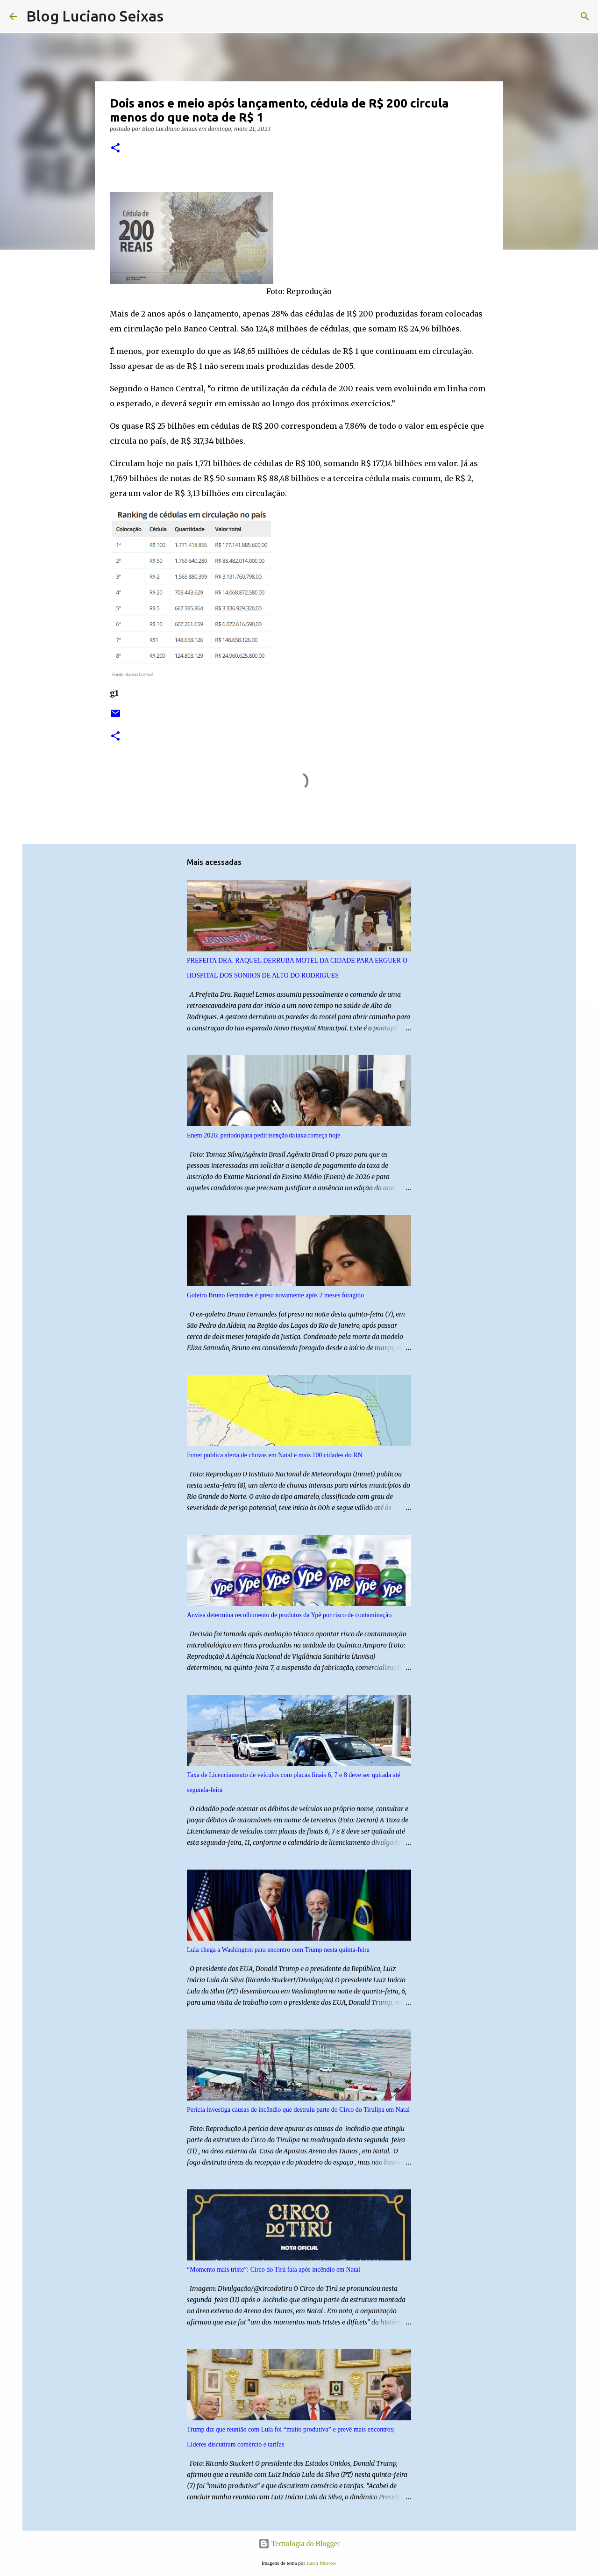 This screenshot has width=598, height=2576. Describe the element at coordinates (299, 2543) in the screenshot. I see `Tecnologia do Blogger` at that location.